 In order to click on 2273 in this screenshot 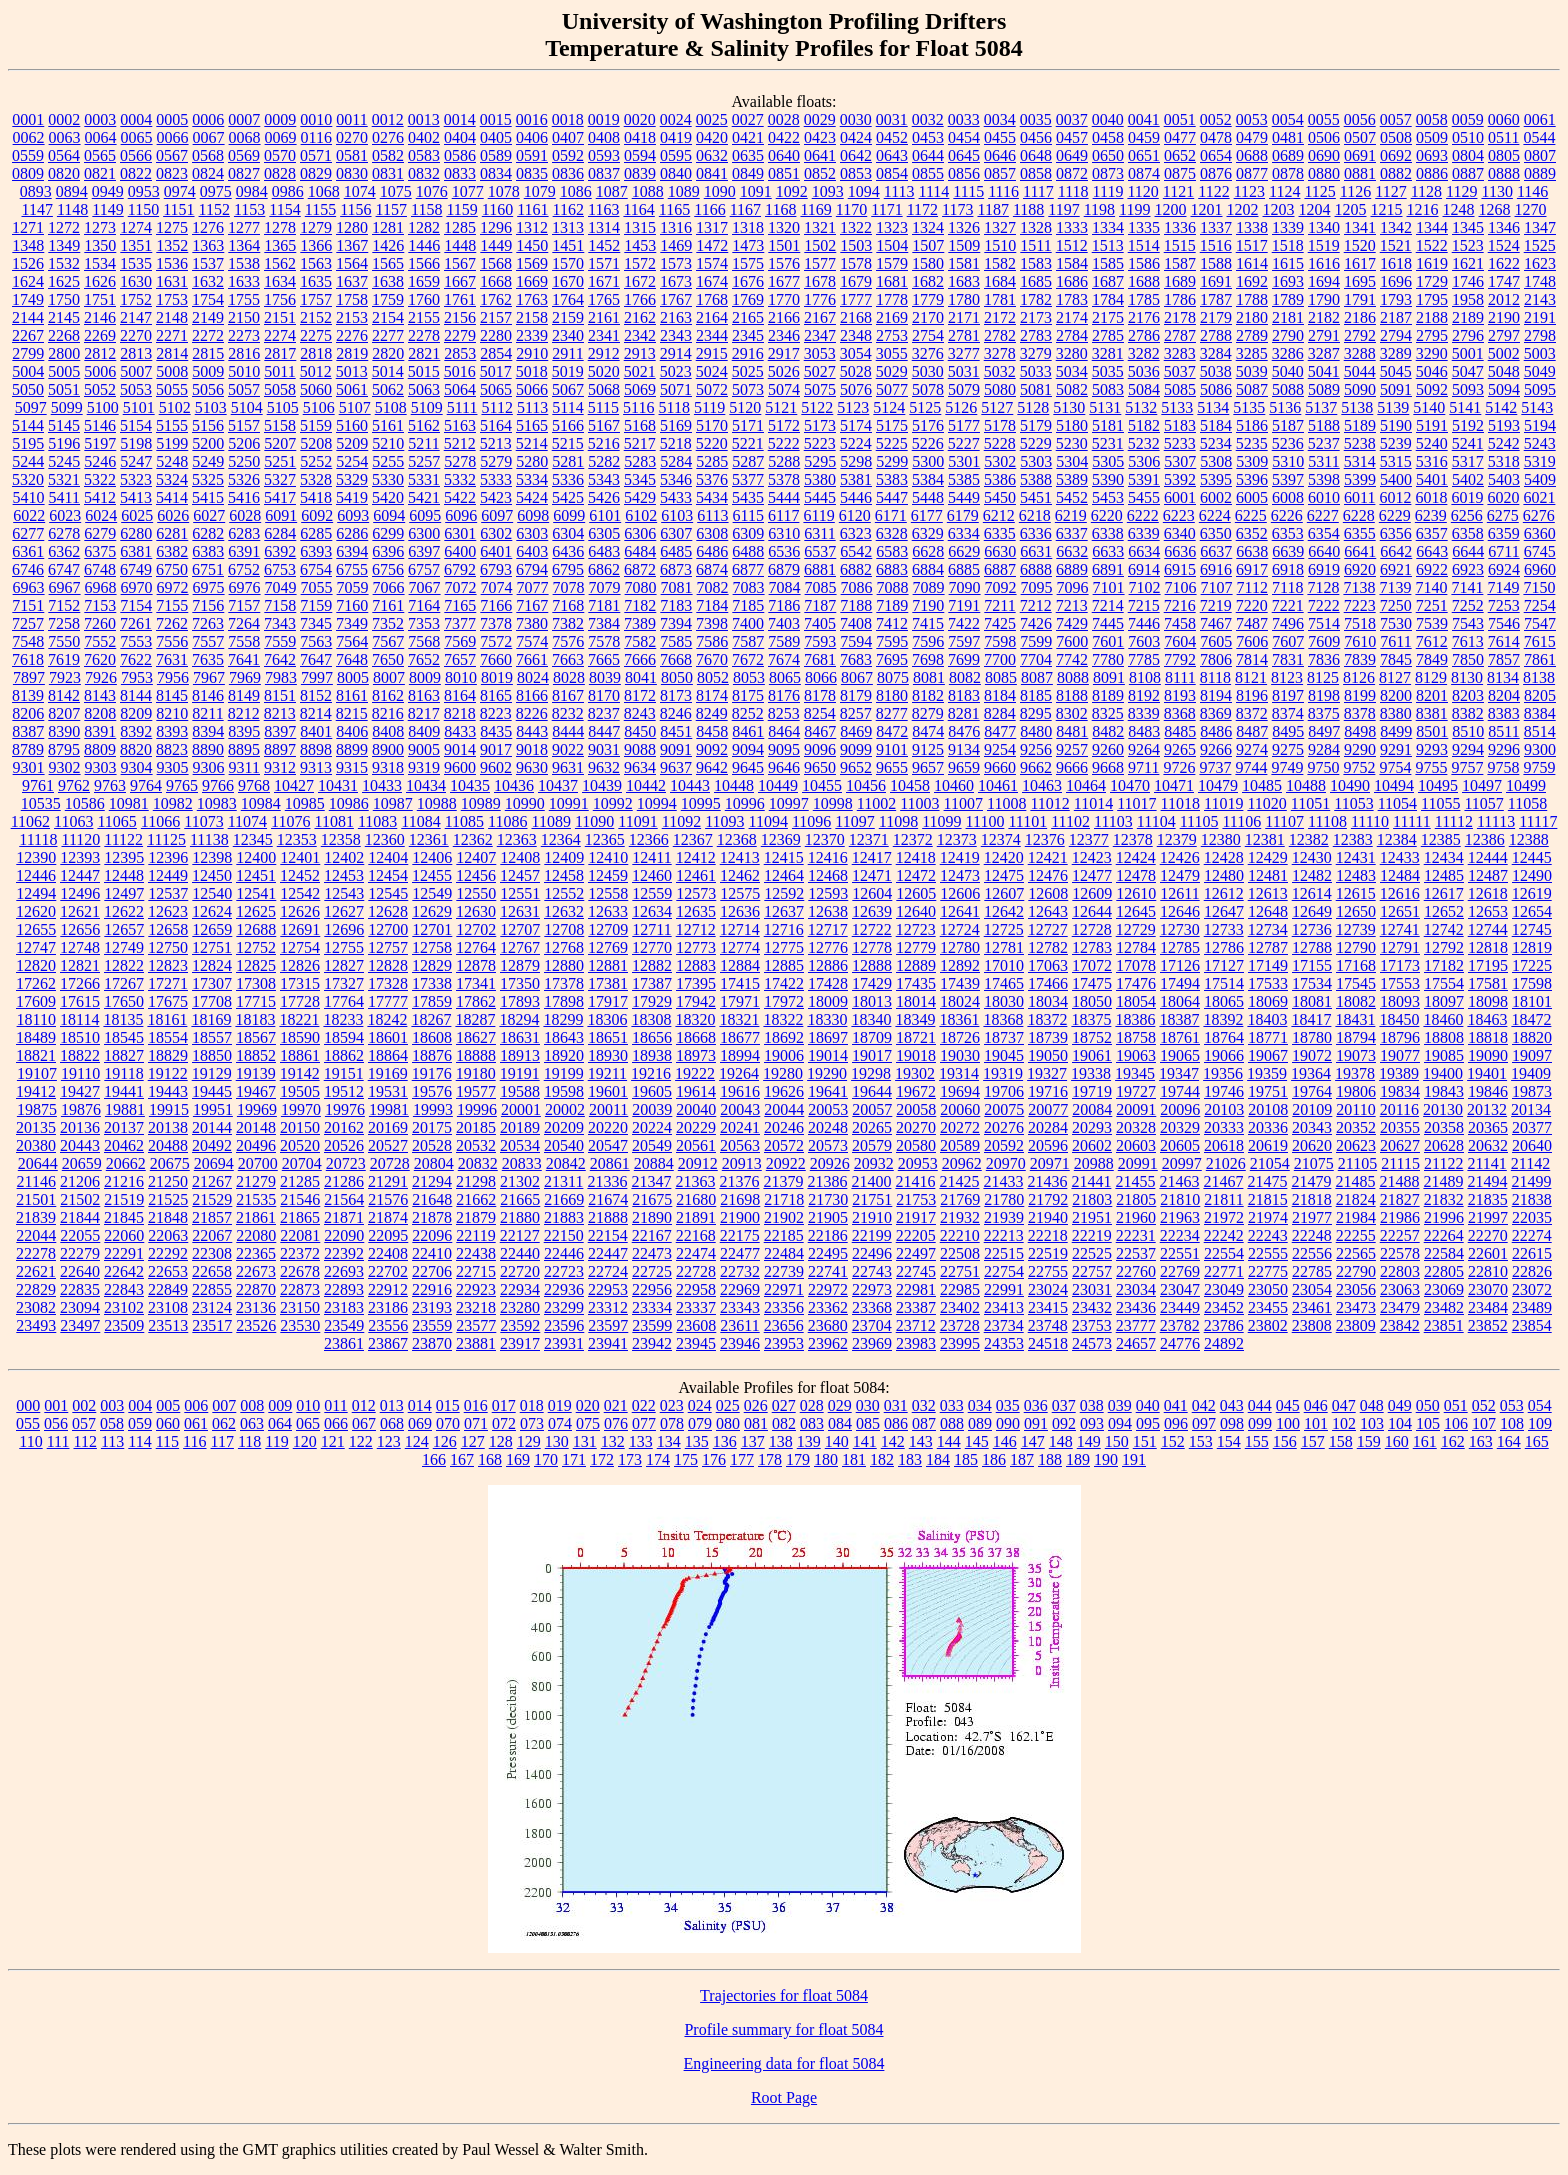, I will do `click(244, 335)`.